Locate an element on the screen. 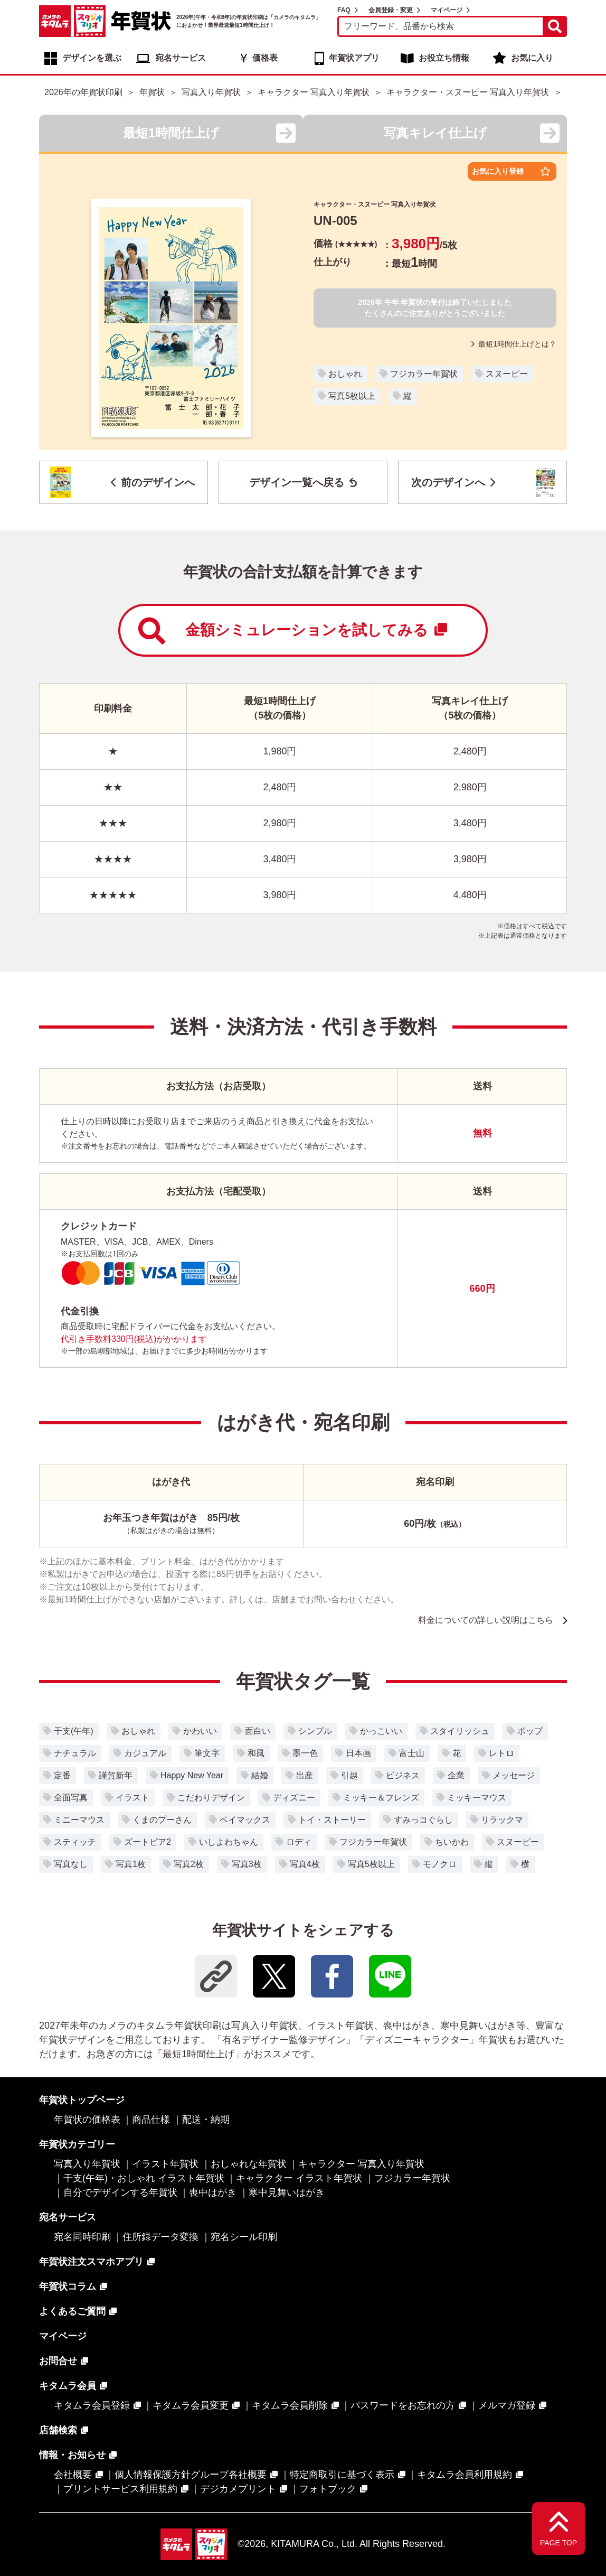  メルマガ登録 is located at coordinates (506, 2405).